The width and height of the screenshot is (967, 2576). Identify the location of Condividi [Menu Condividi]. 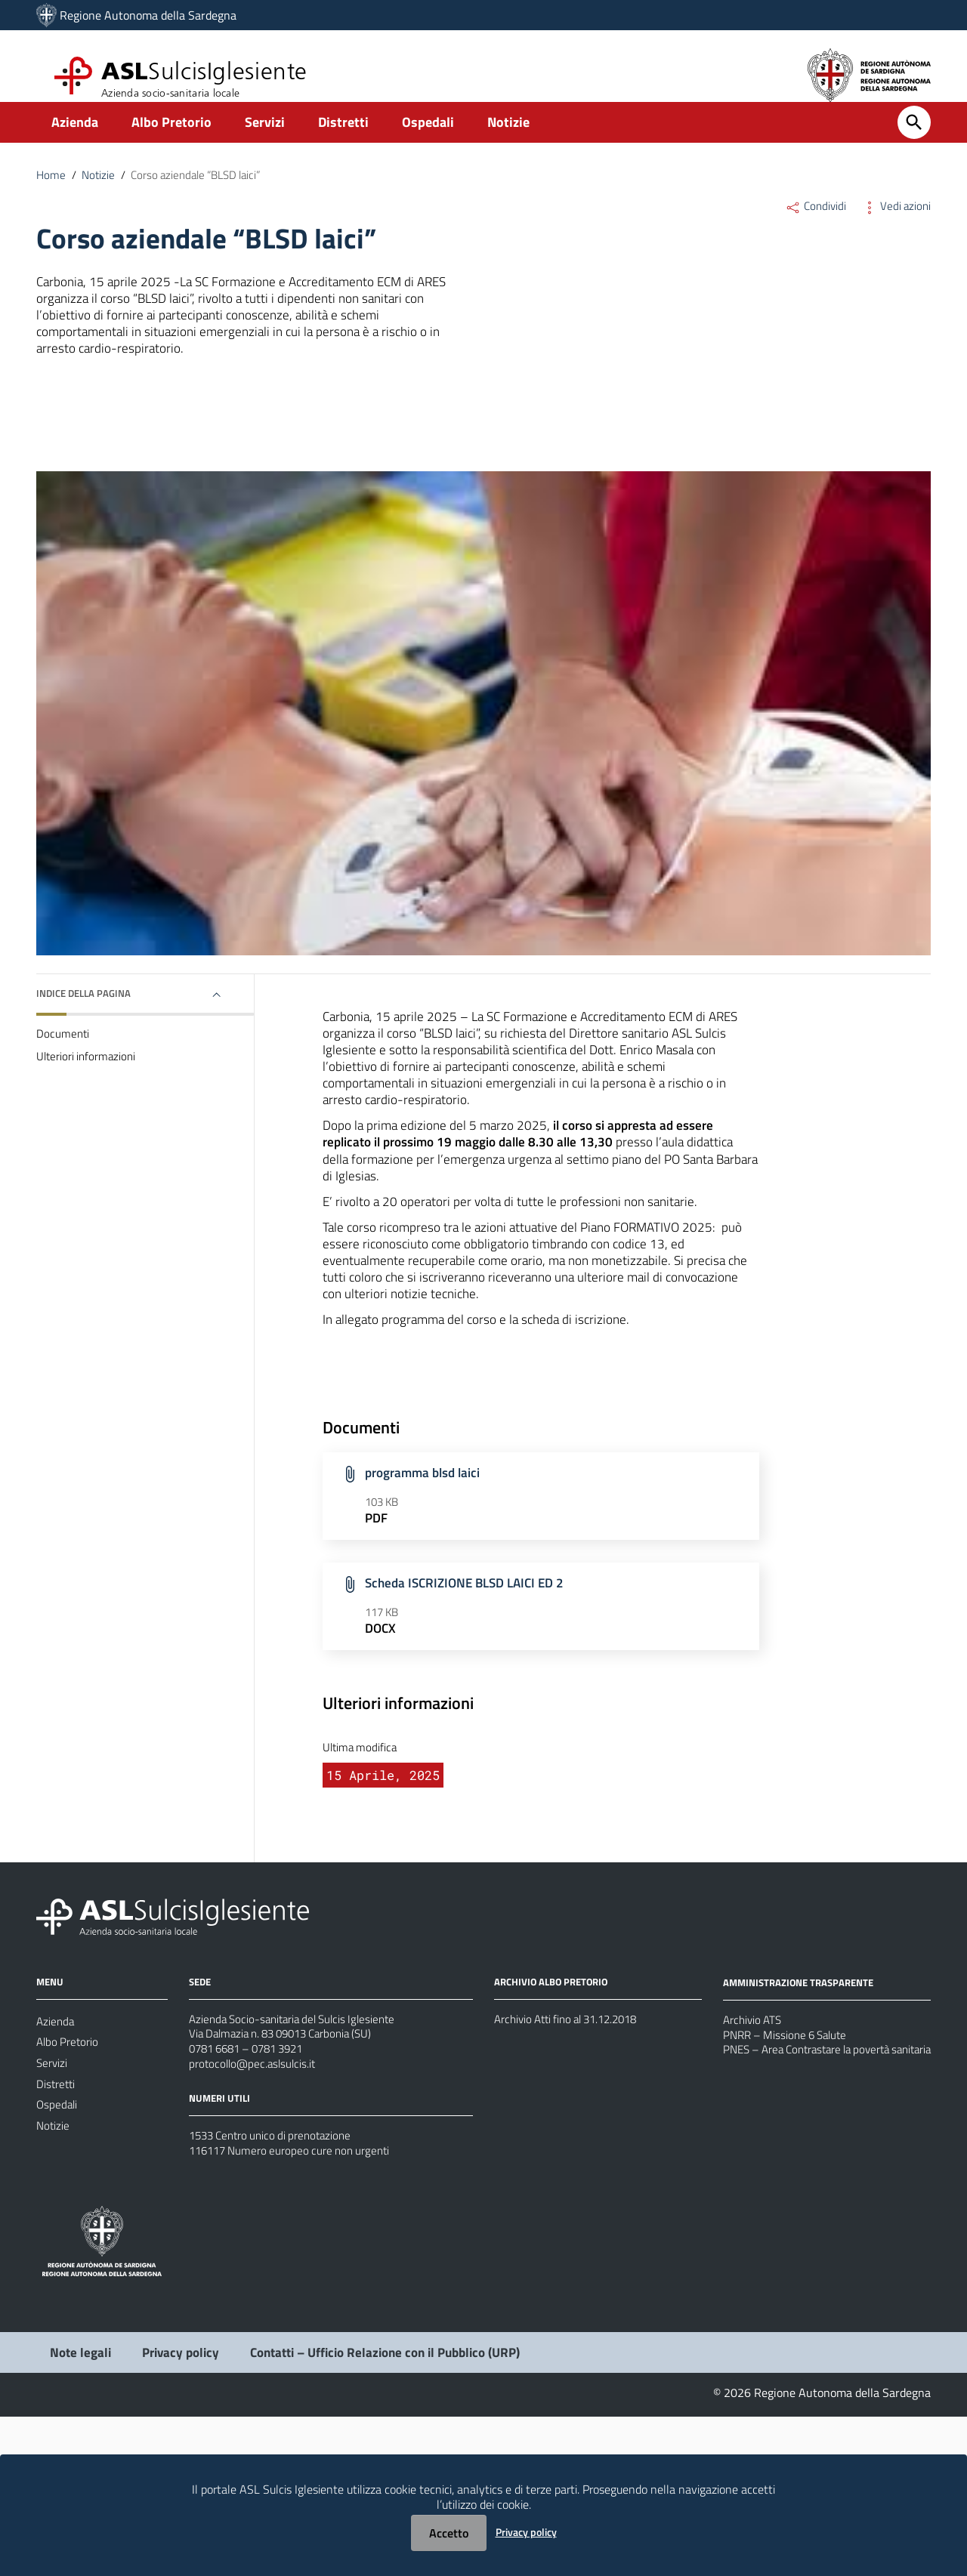
(812, 228).